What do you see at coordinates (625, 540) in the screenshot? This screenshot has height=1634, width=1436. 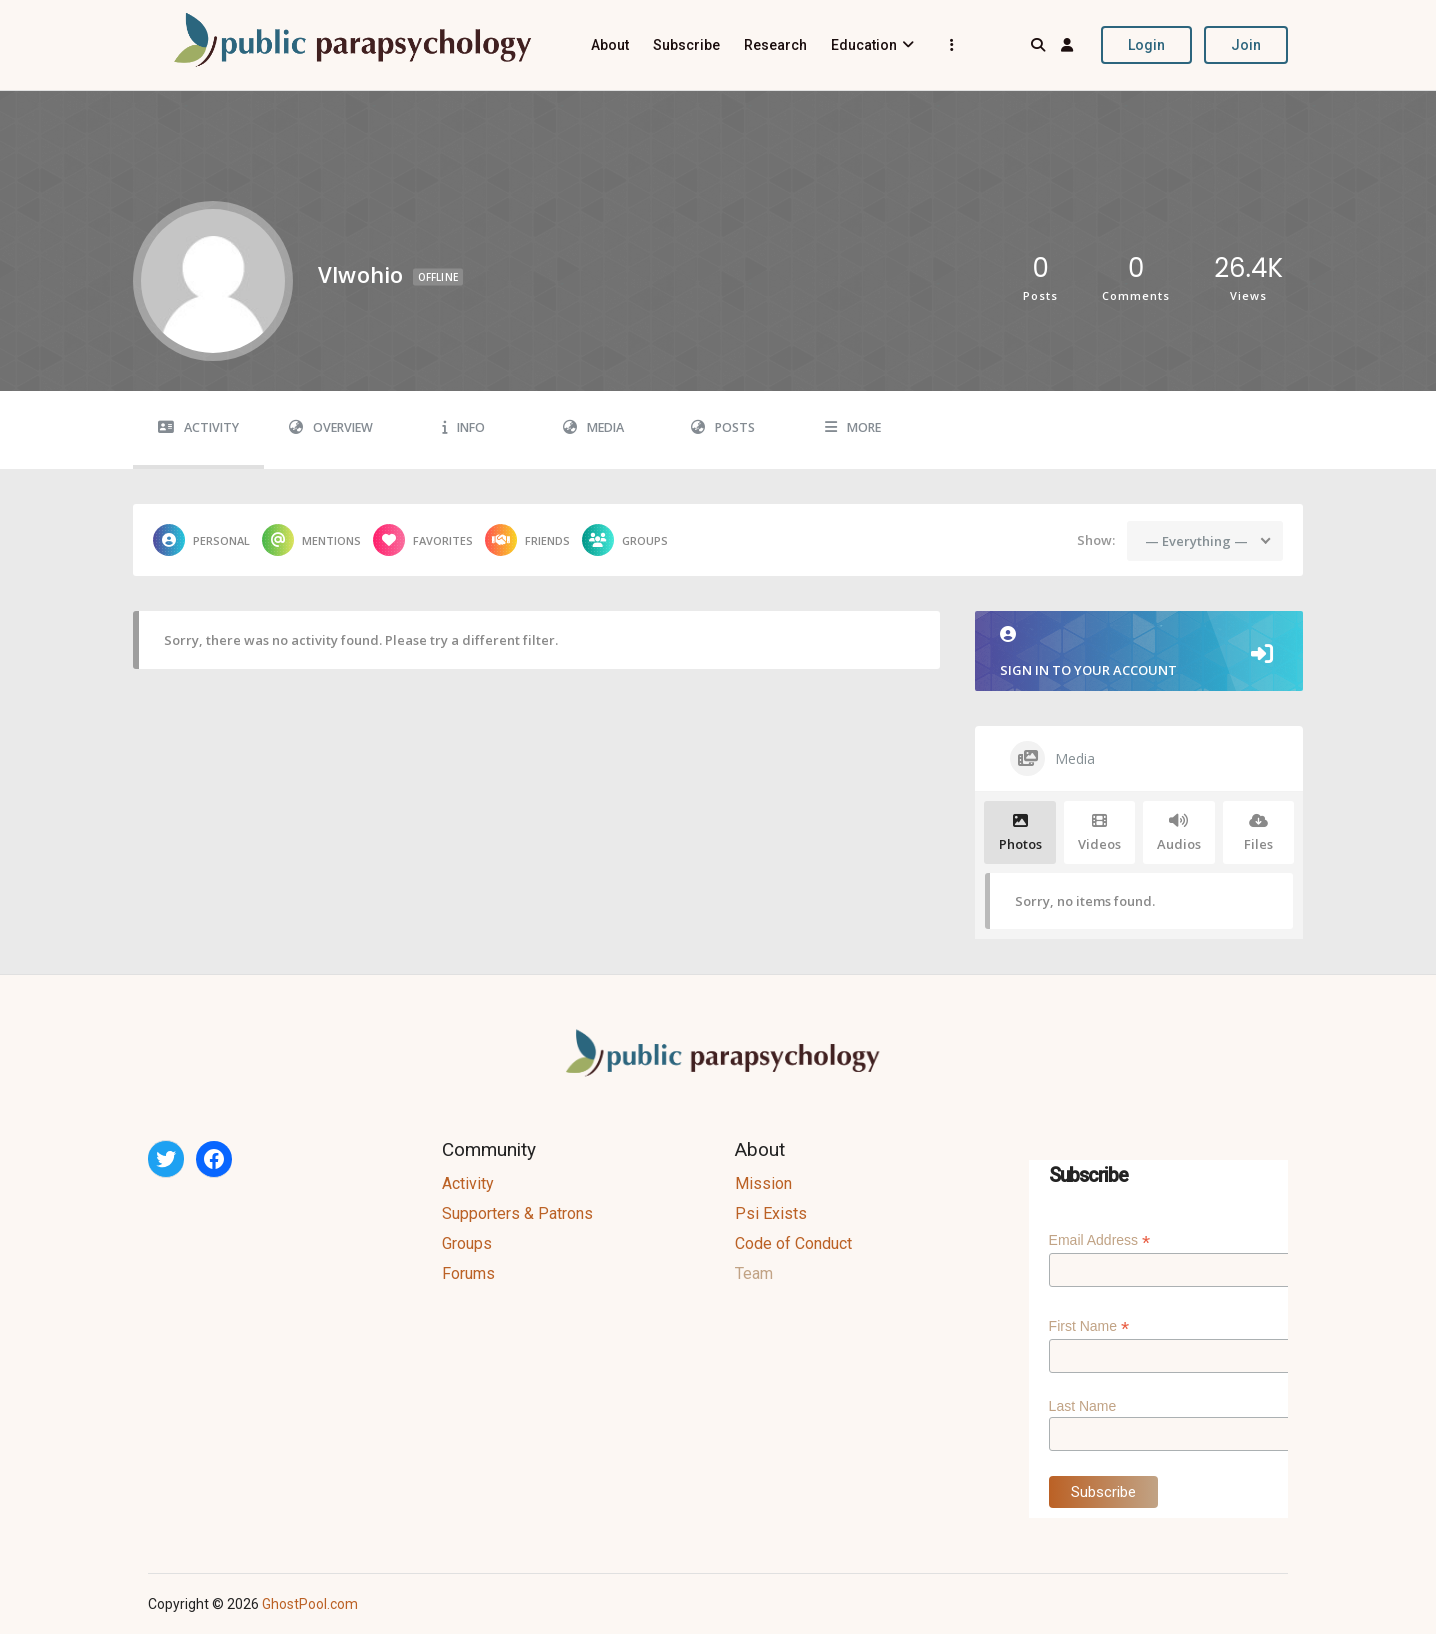 I see `Groups` at bounding box center [625, 540].